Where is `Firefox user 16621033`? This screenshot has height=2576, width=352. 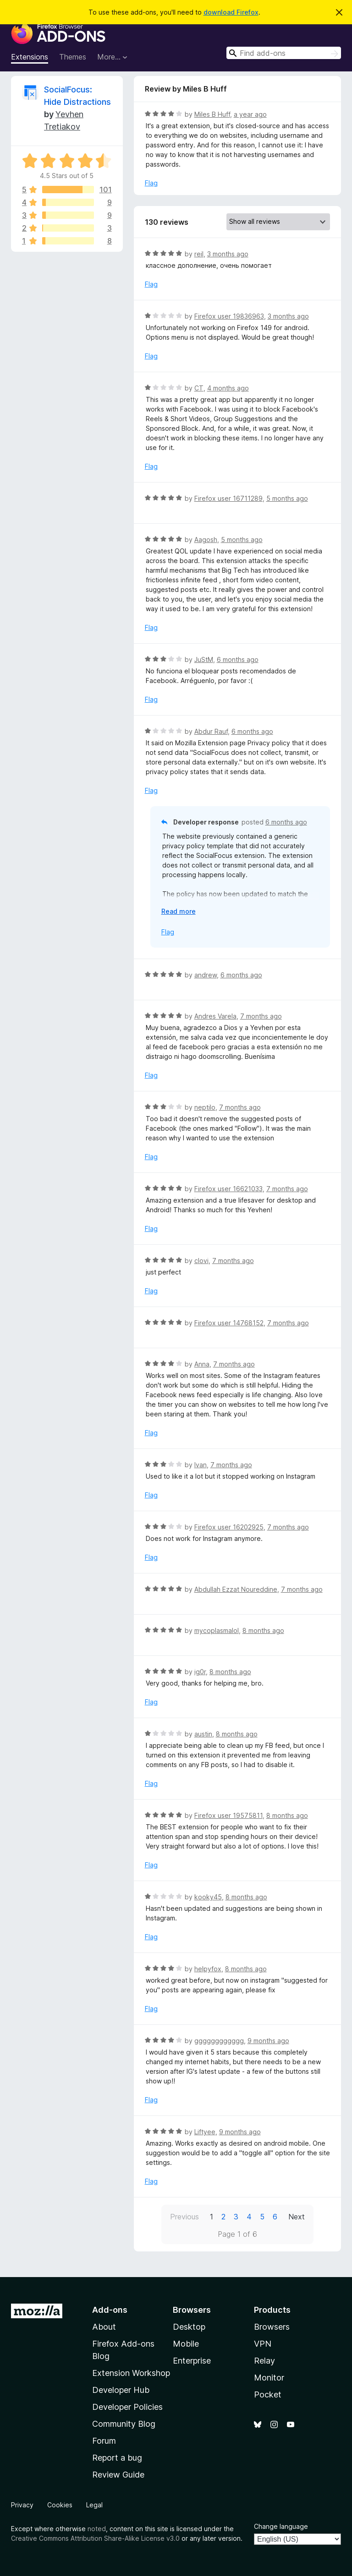
Firefox user 16621033 is located at coordinates (228, 1189).